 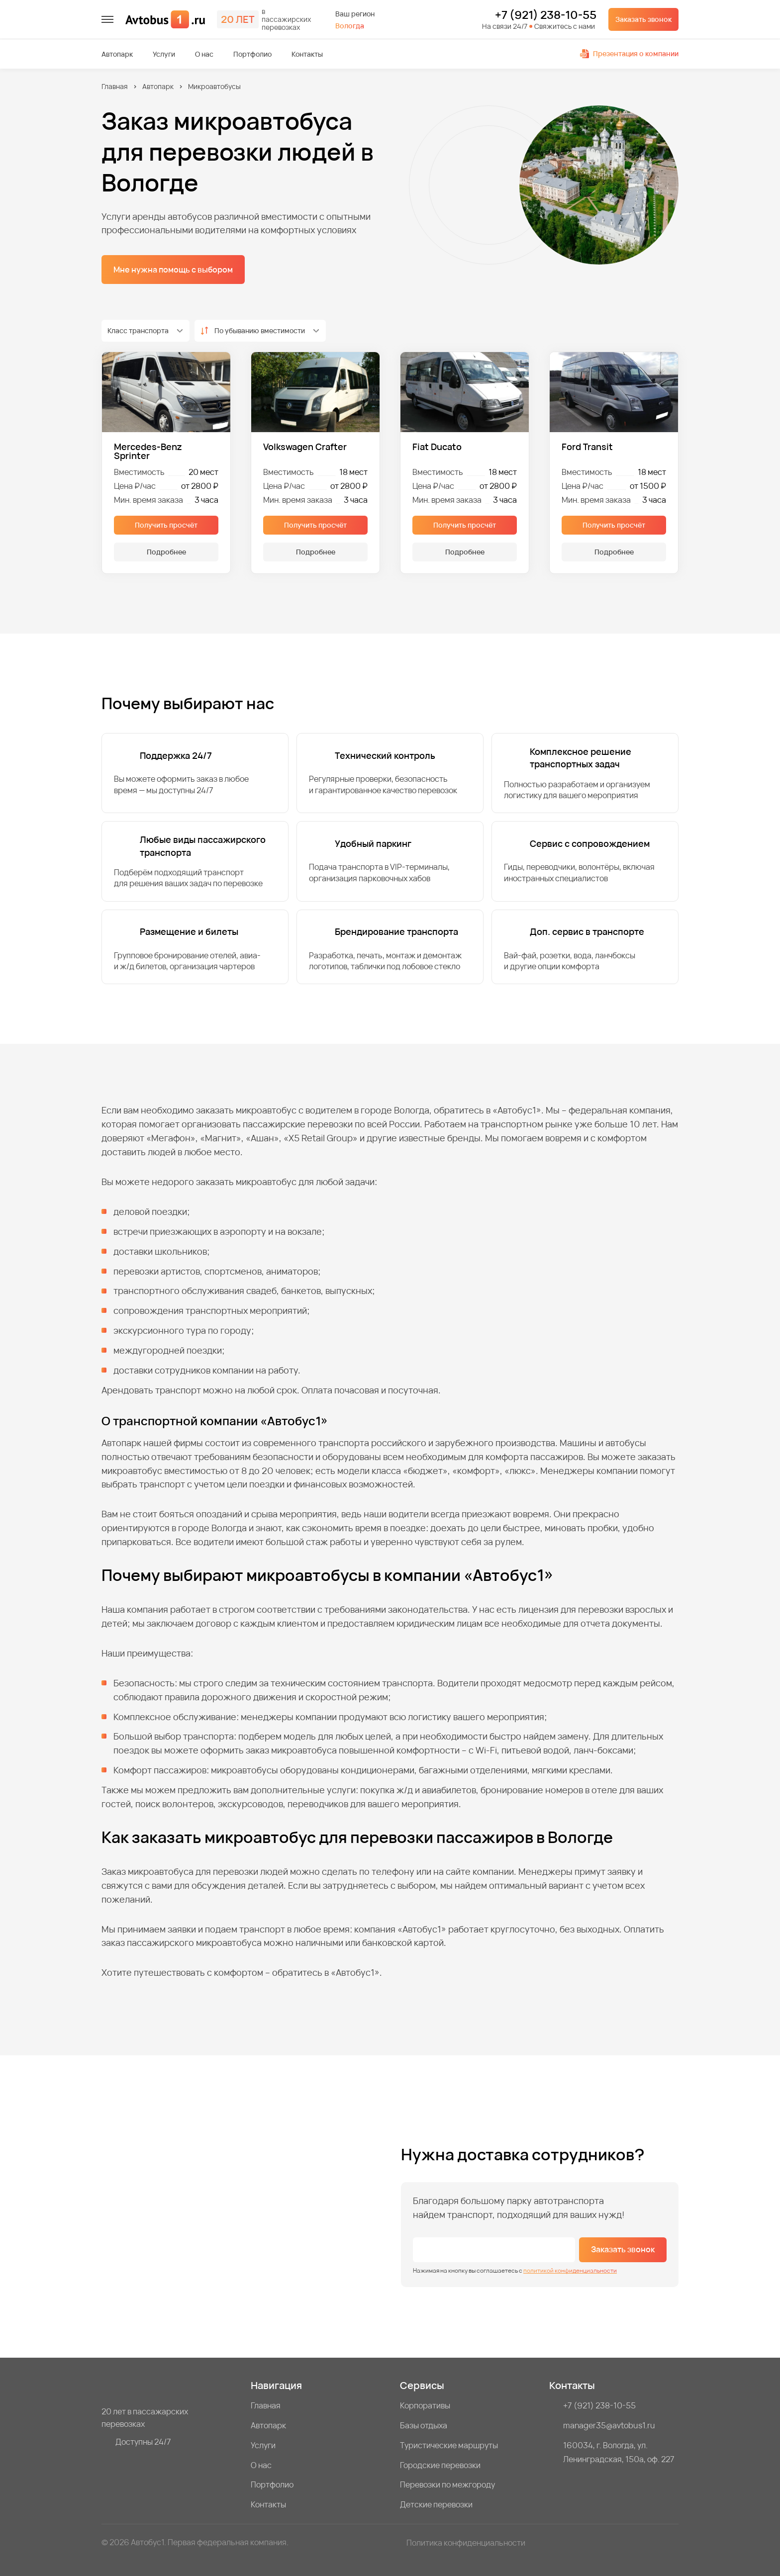 What do you see at coordinates (440, 2465) in the screenshot?
I see `Городские перевозки` at bounding box center [440, 2465].